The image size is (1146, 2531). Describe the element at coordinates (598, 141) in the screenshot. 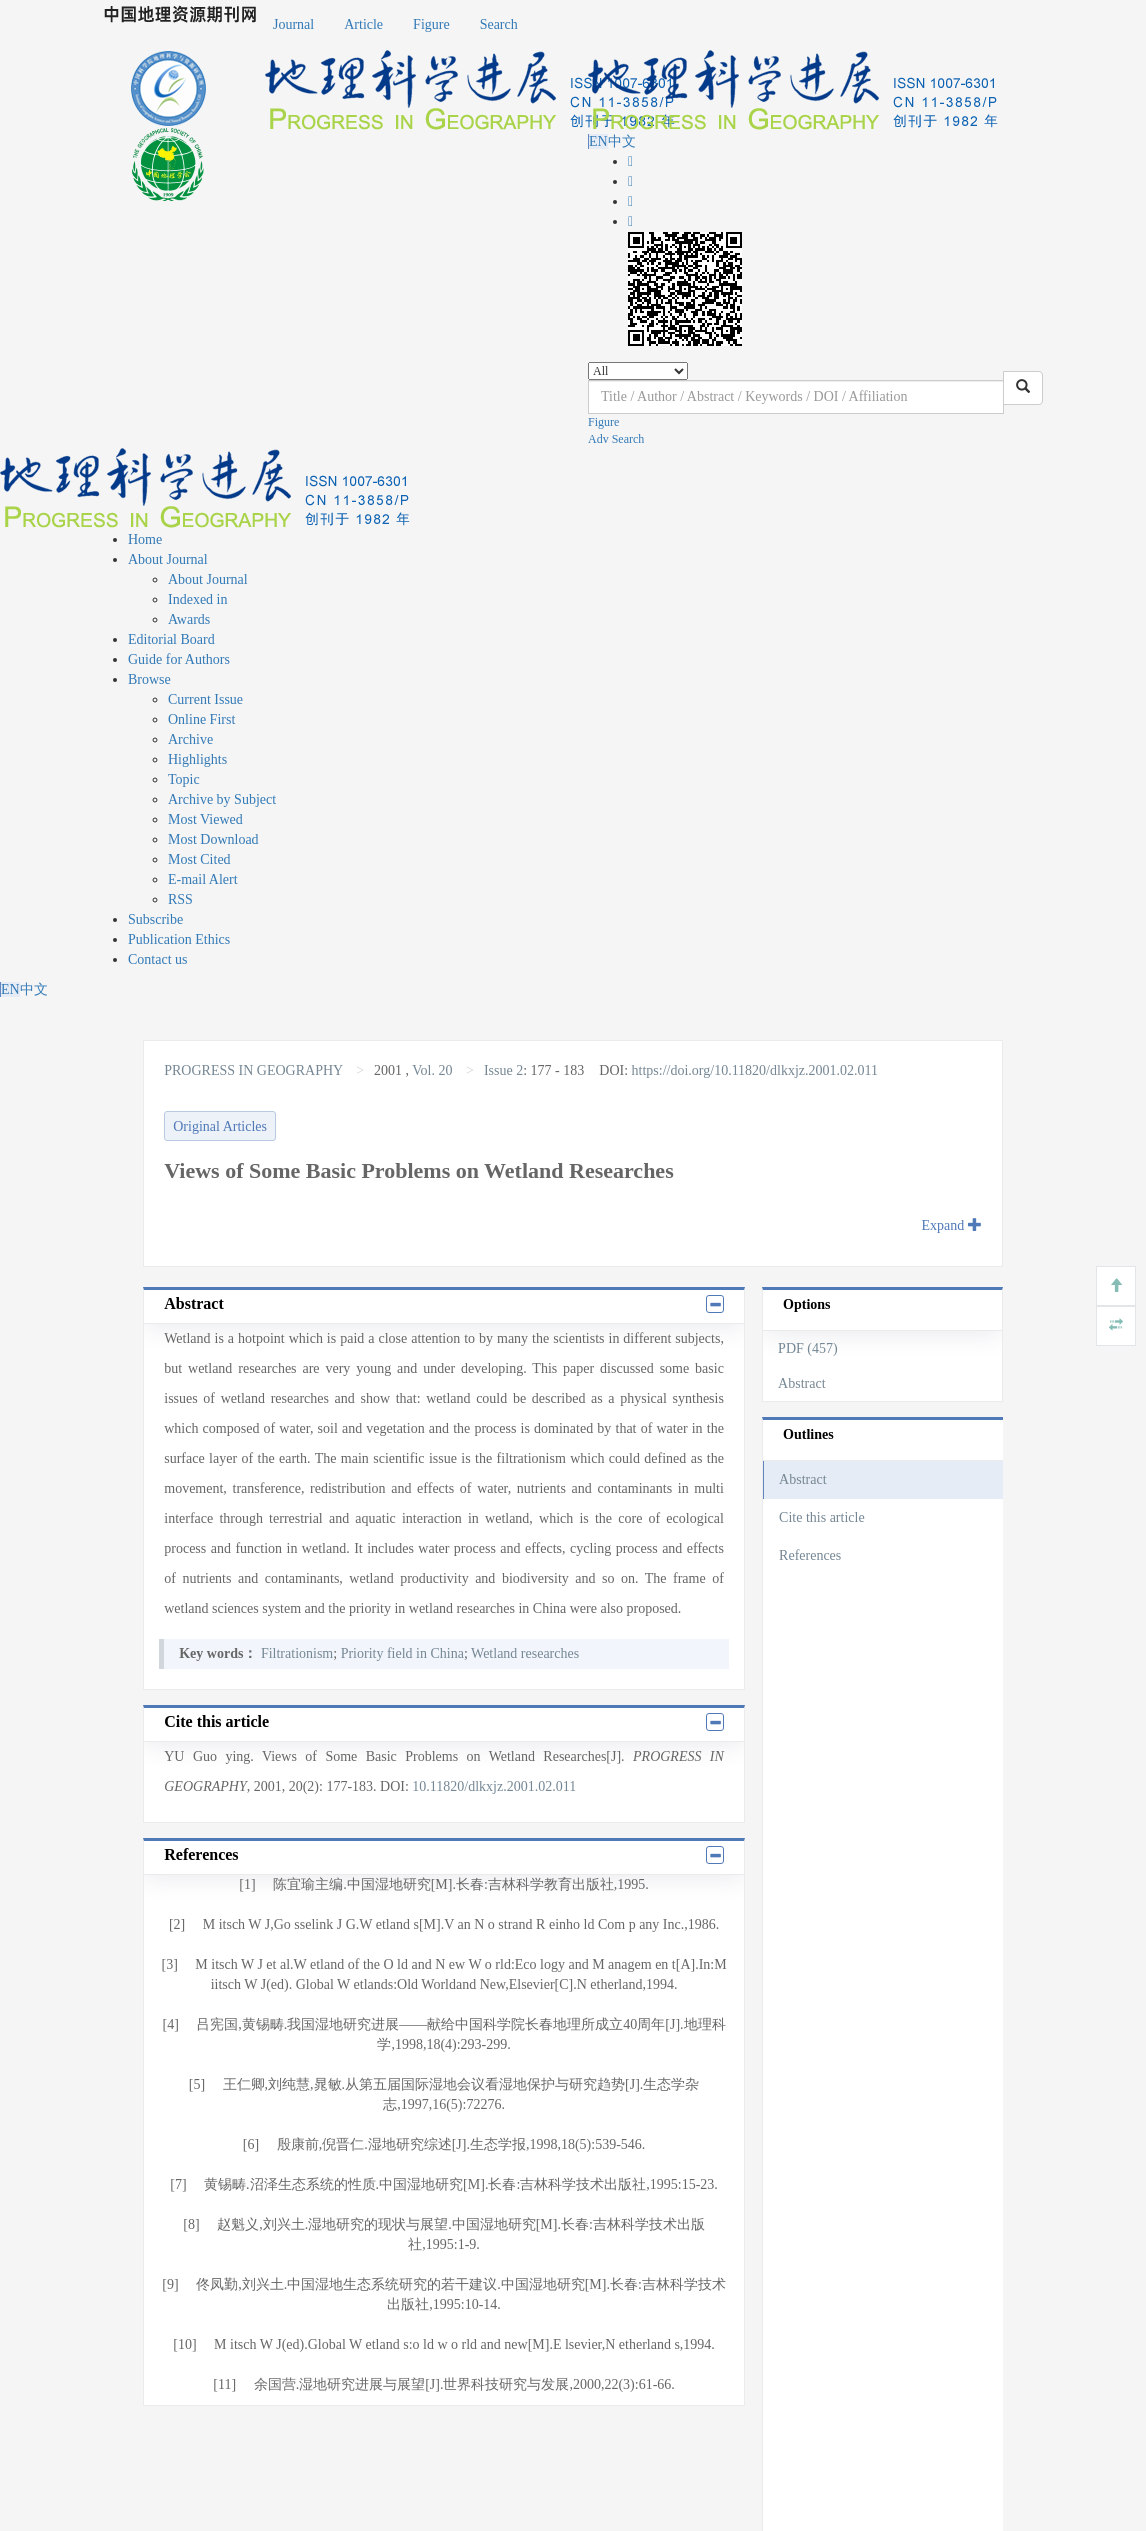

I see `EN` at that location.